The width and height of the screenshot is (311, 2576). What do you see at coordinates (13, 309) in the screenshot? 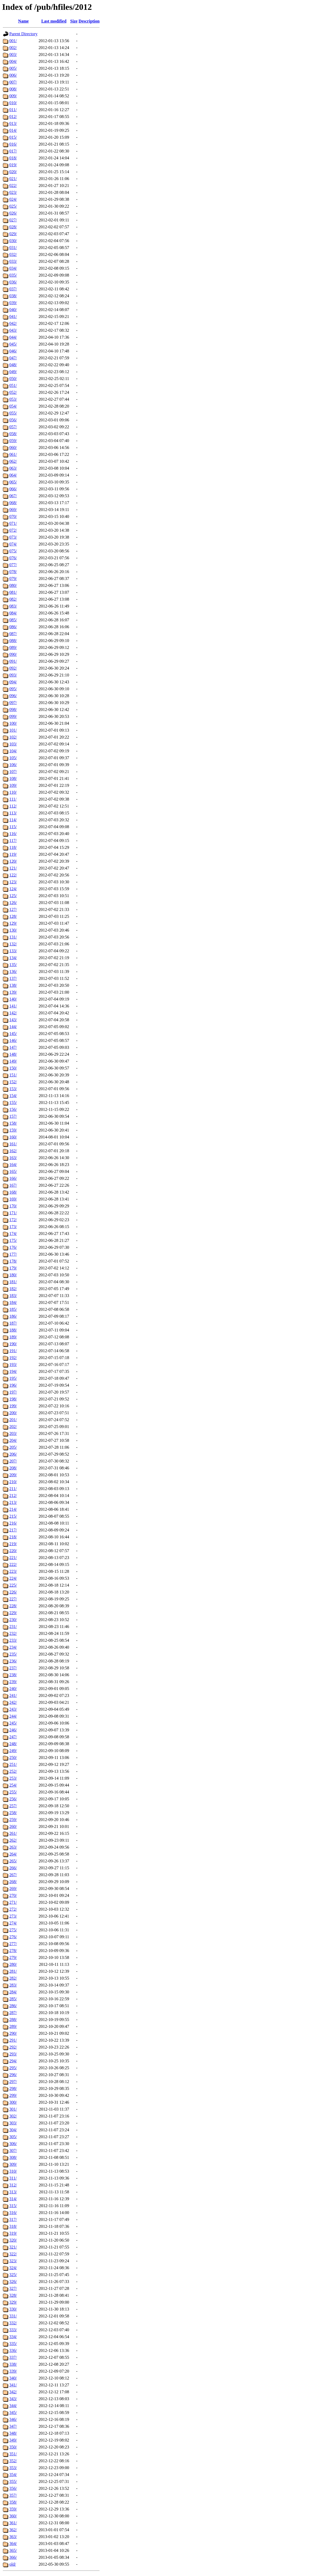
I see `040/` at bounding box center [13, 309].